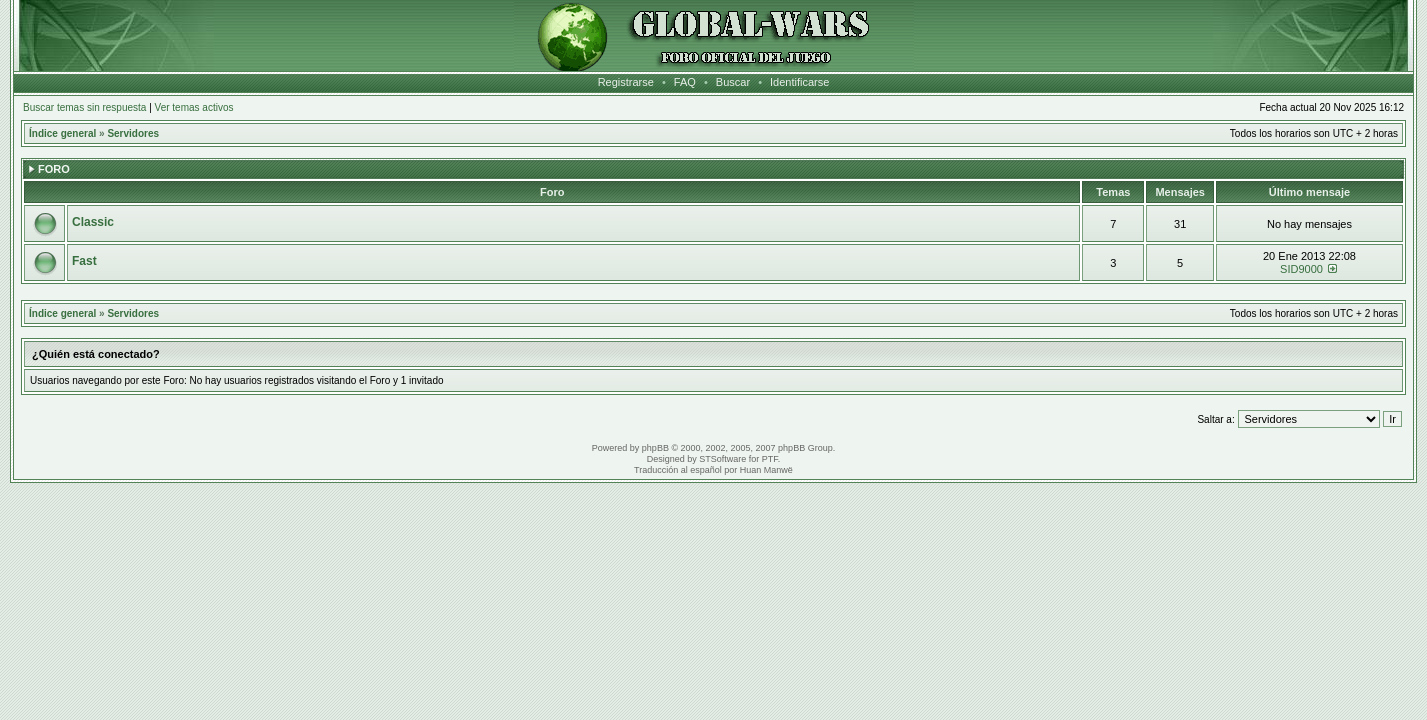 Image resolution: width=1427 pixels, height=720 pixels. I want to click on SID9000, so click(1301, 269).